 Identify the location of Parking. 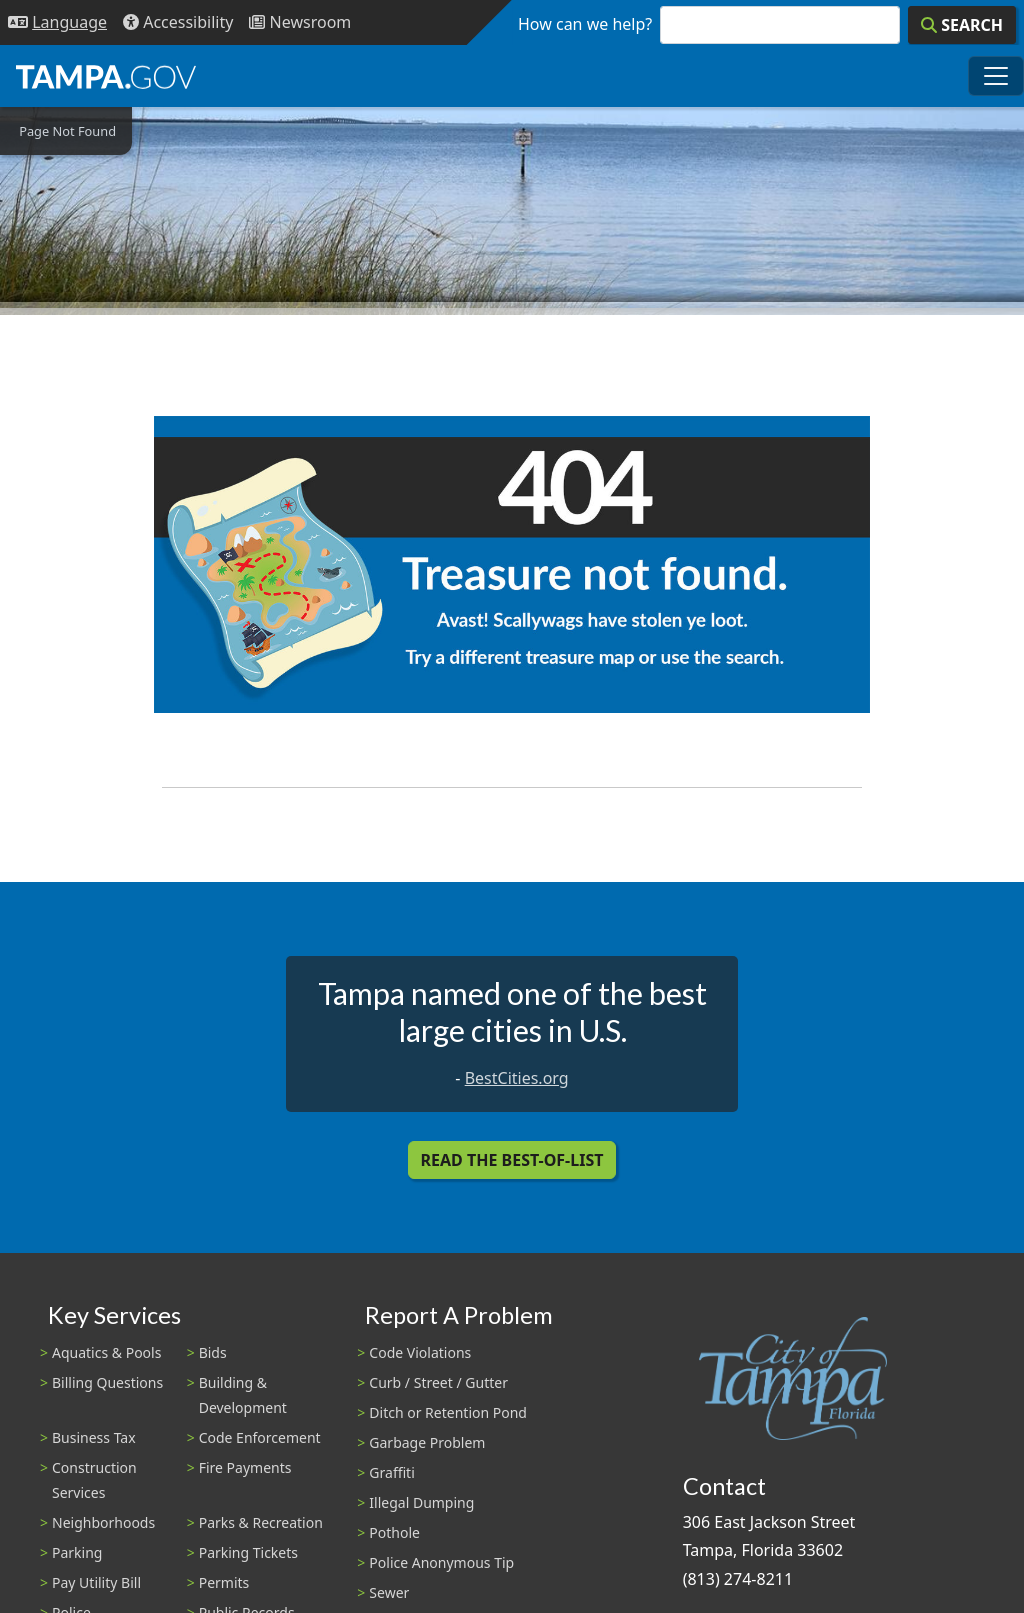
(77, 1552).